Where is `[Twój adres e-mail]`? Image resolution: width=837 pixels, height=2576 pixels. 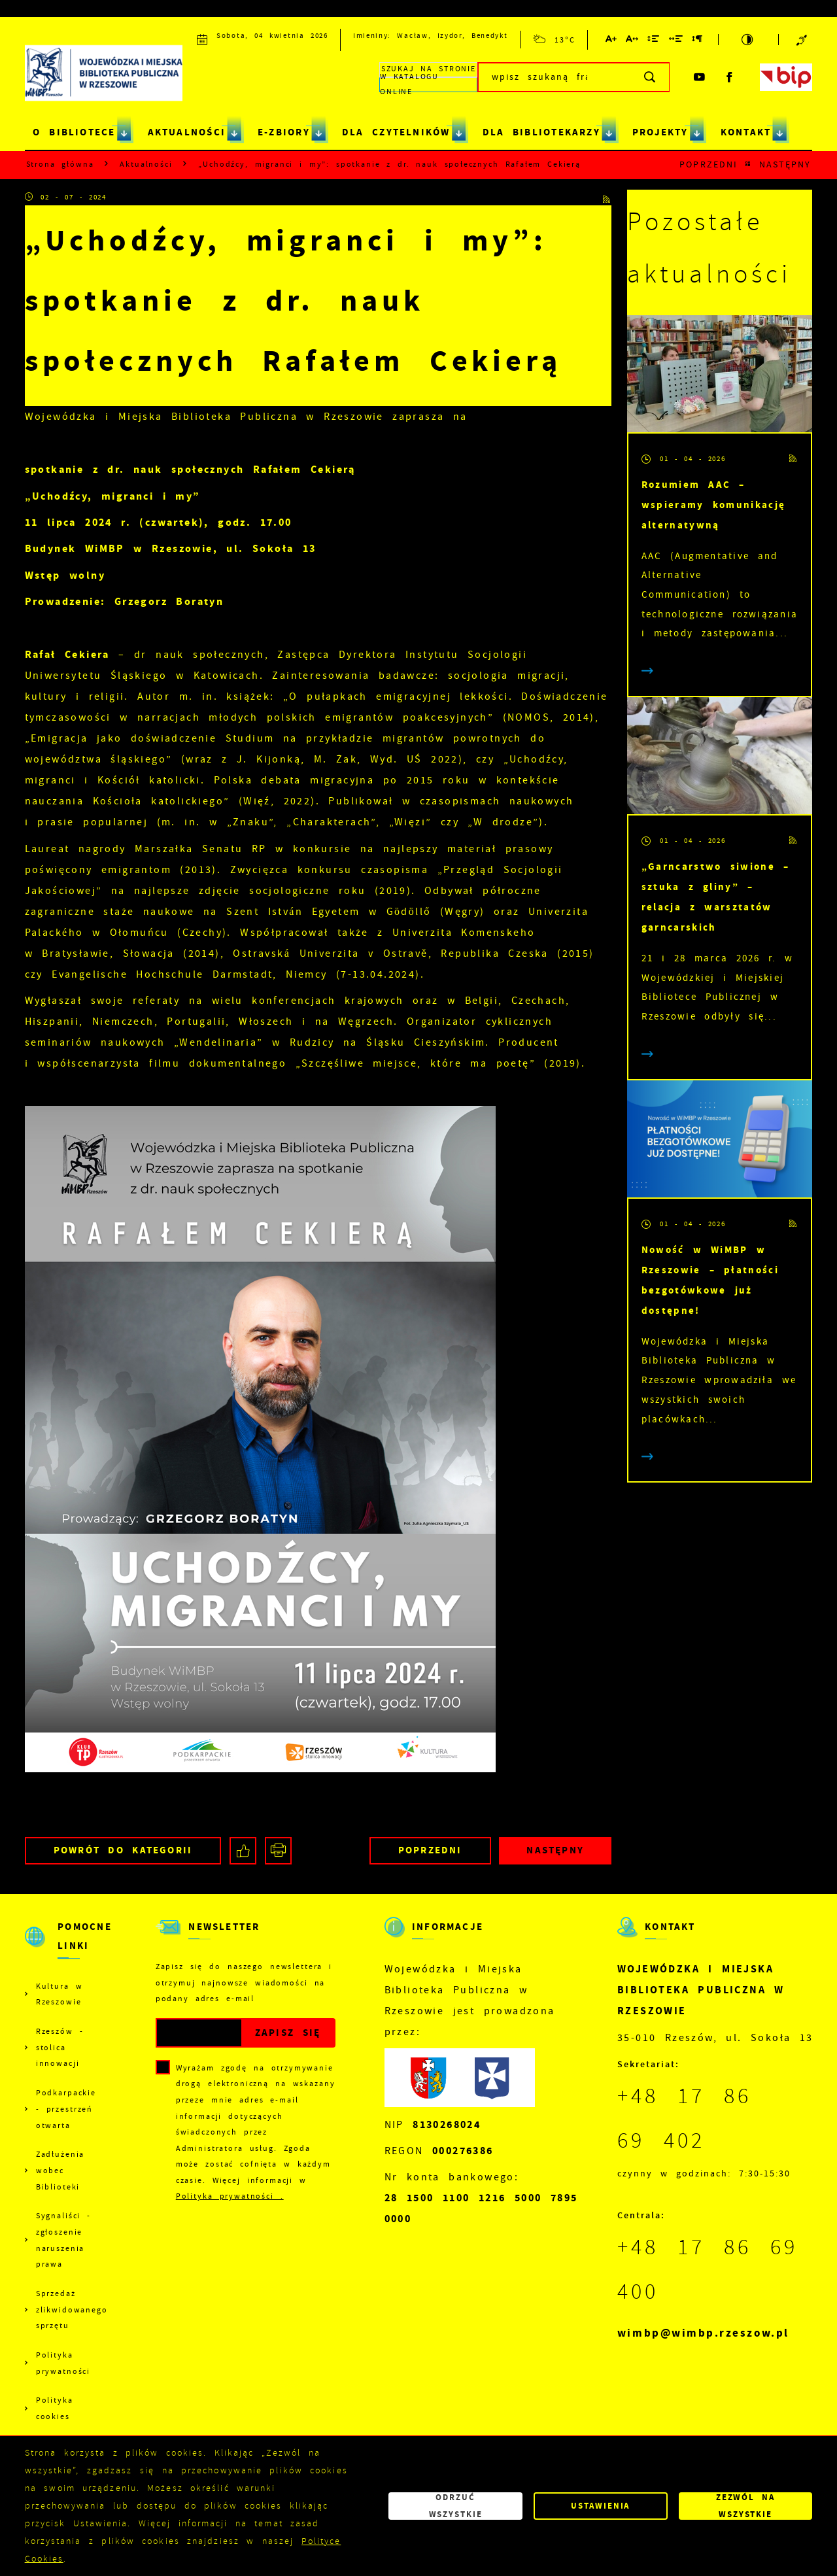 [Twój adres e-mail] is located at coordinates (199, 2032).